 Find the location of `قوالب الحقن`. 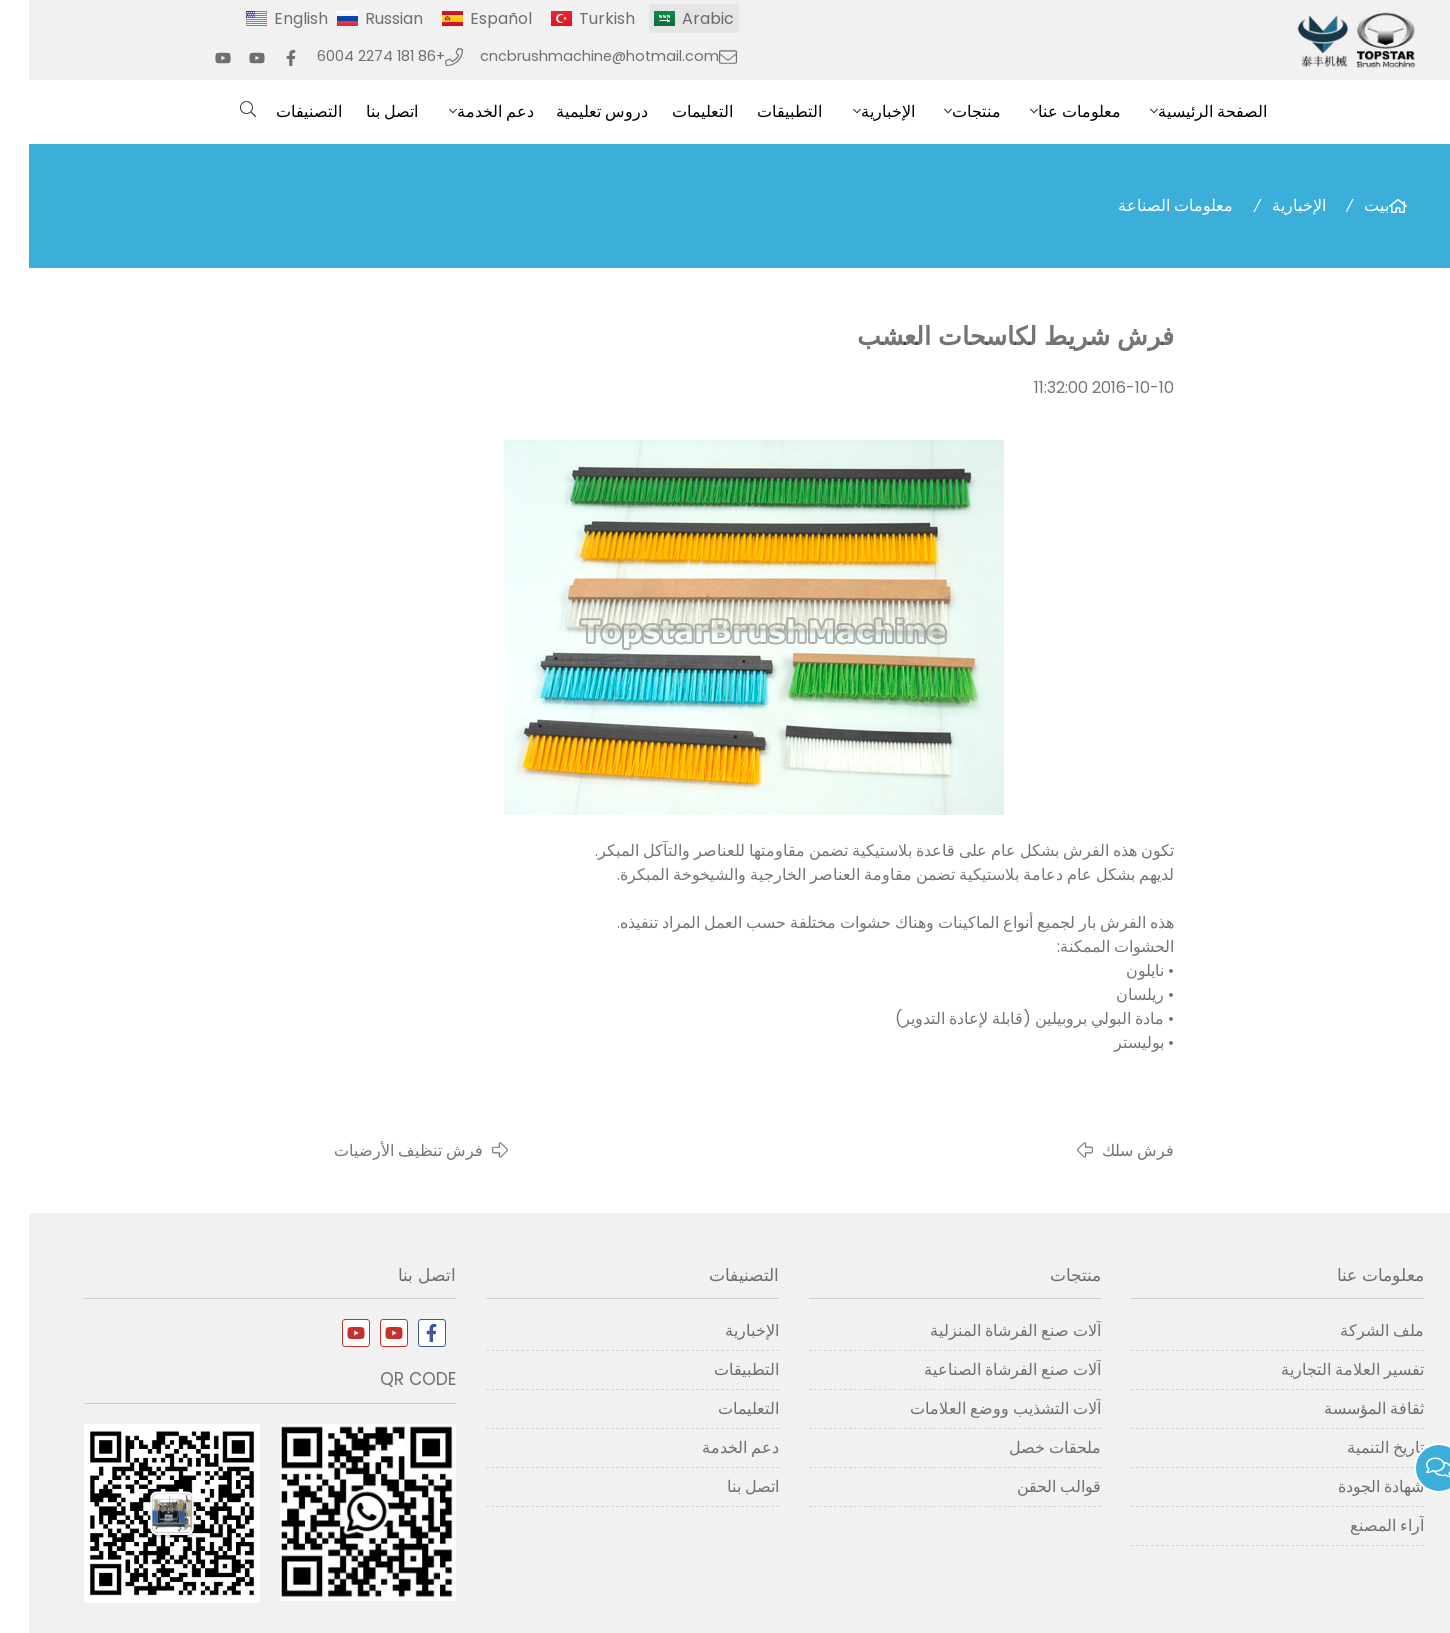

قوالب الحقن is located at coordinates (1030, 1486).